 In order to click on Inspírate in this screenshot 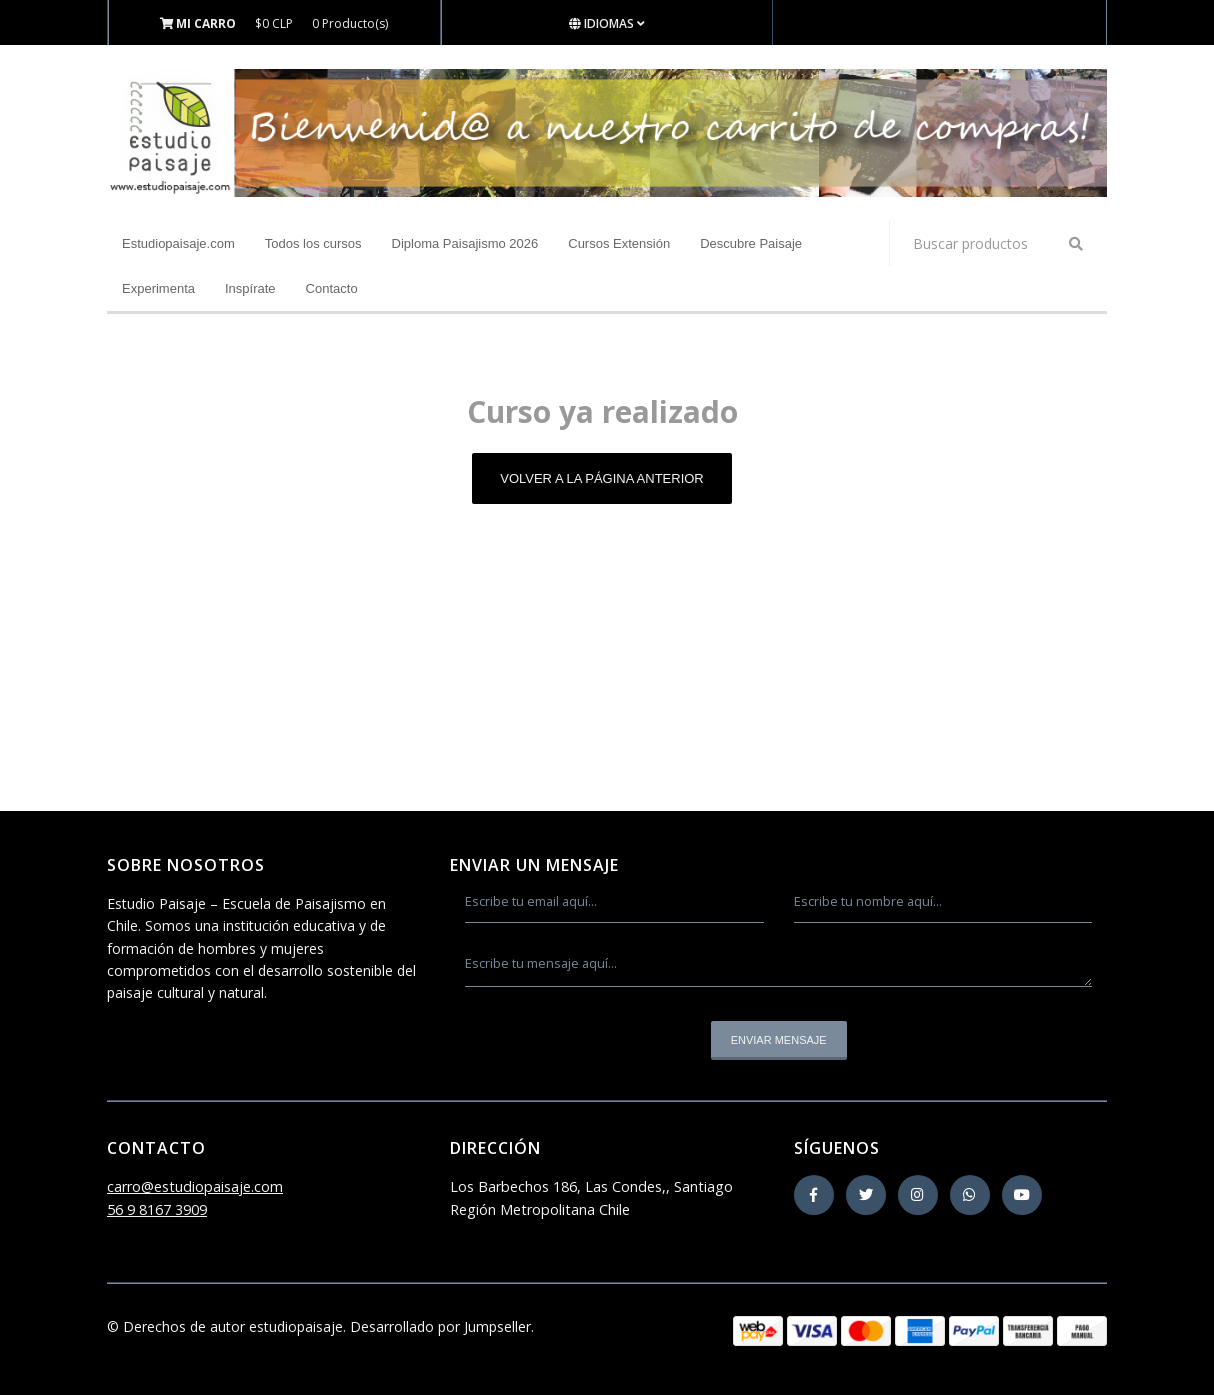, I will do `click(250, 288)`.